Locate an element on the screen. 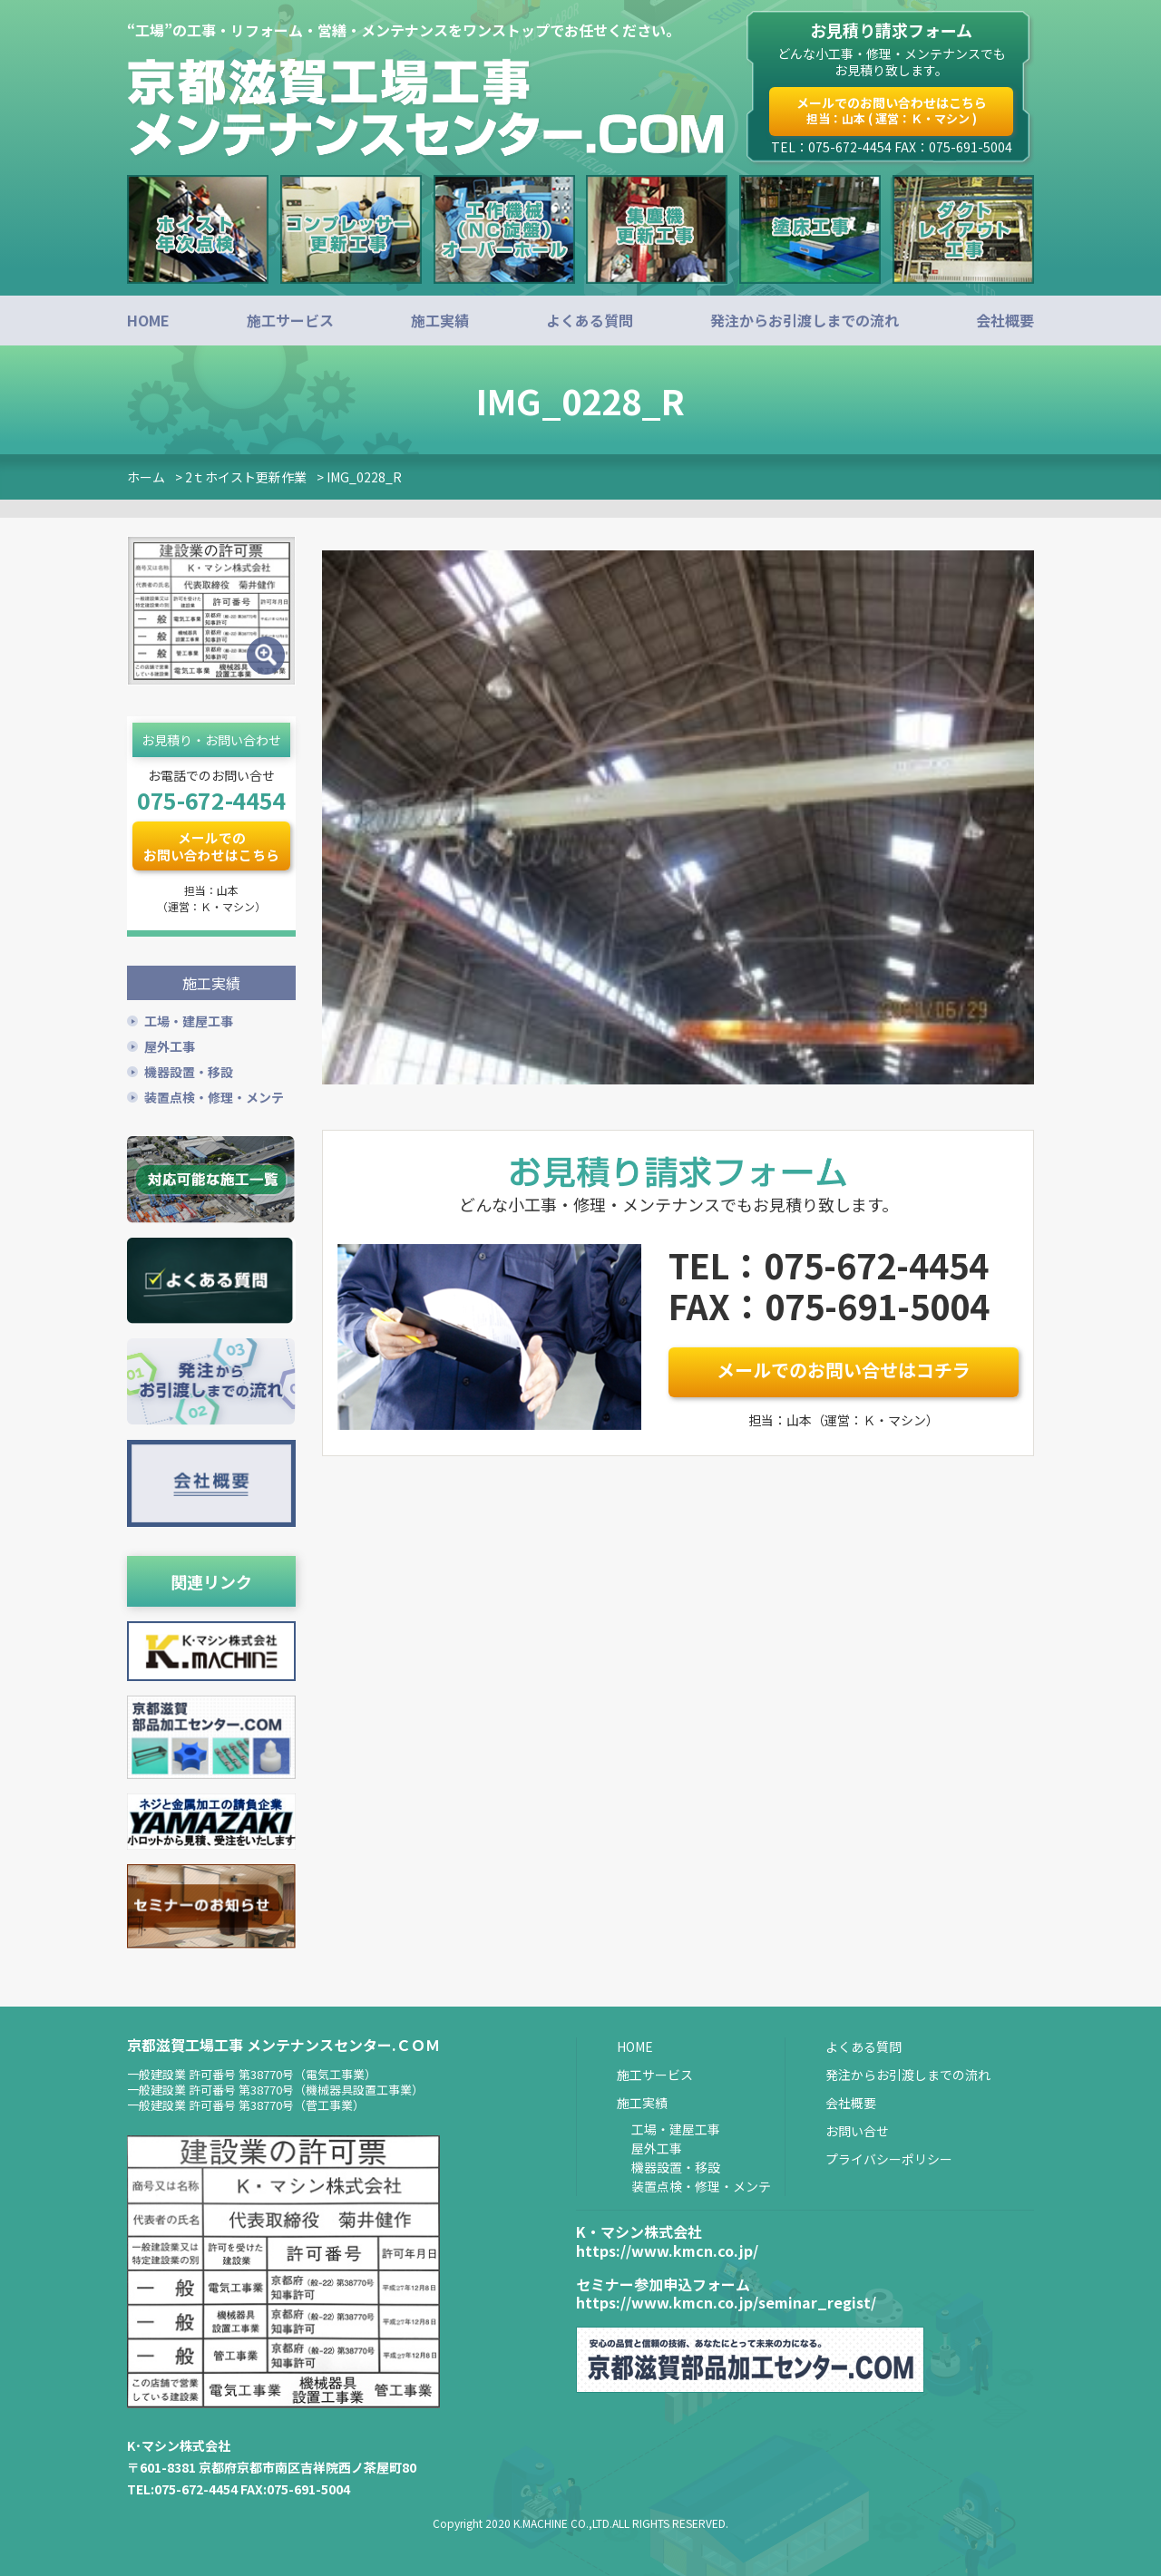 The image size is (1161, 2576). メールでのお問い合せはコチラ is located at coordinates (844, 1369).